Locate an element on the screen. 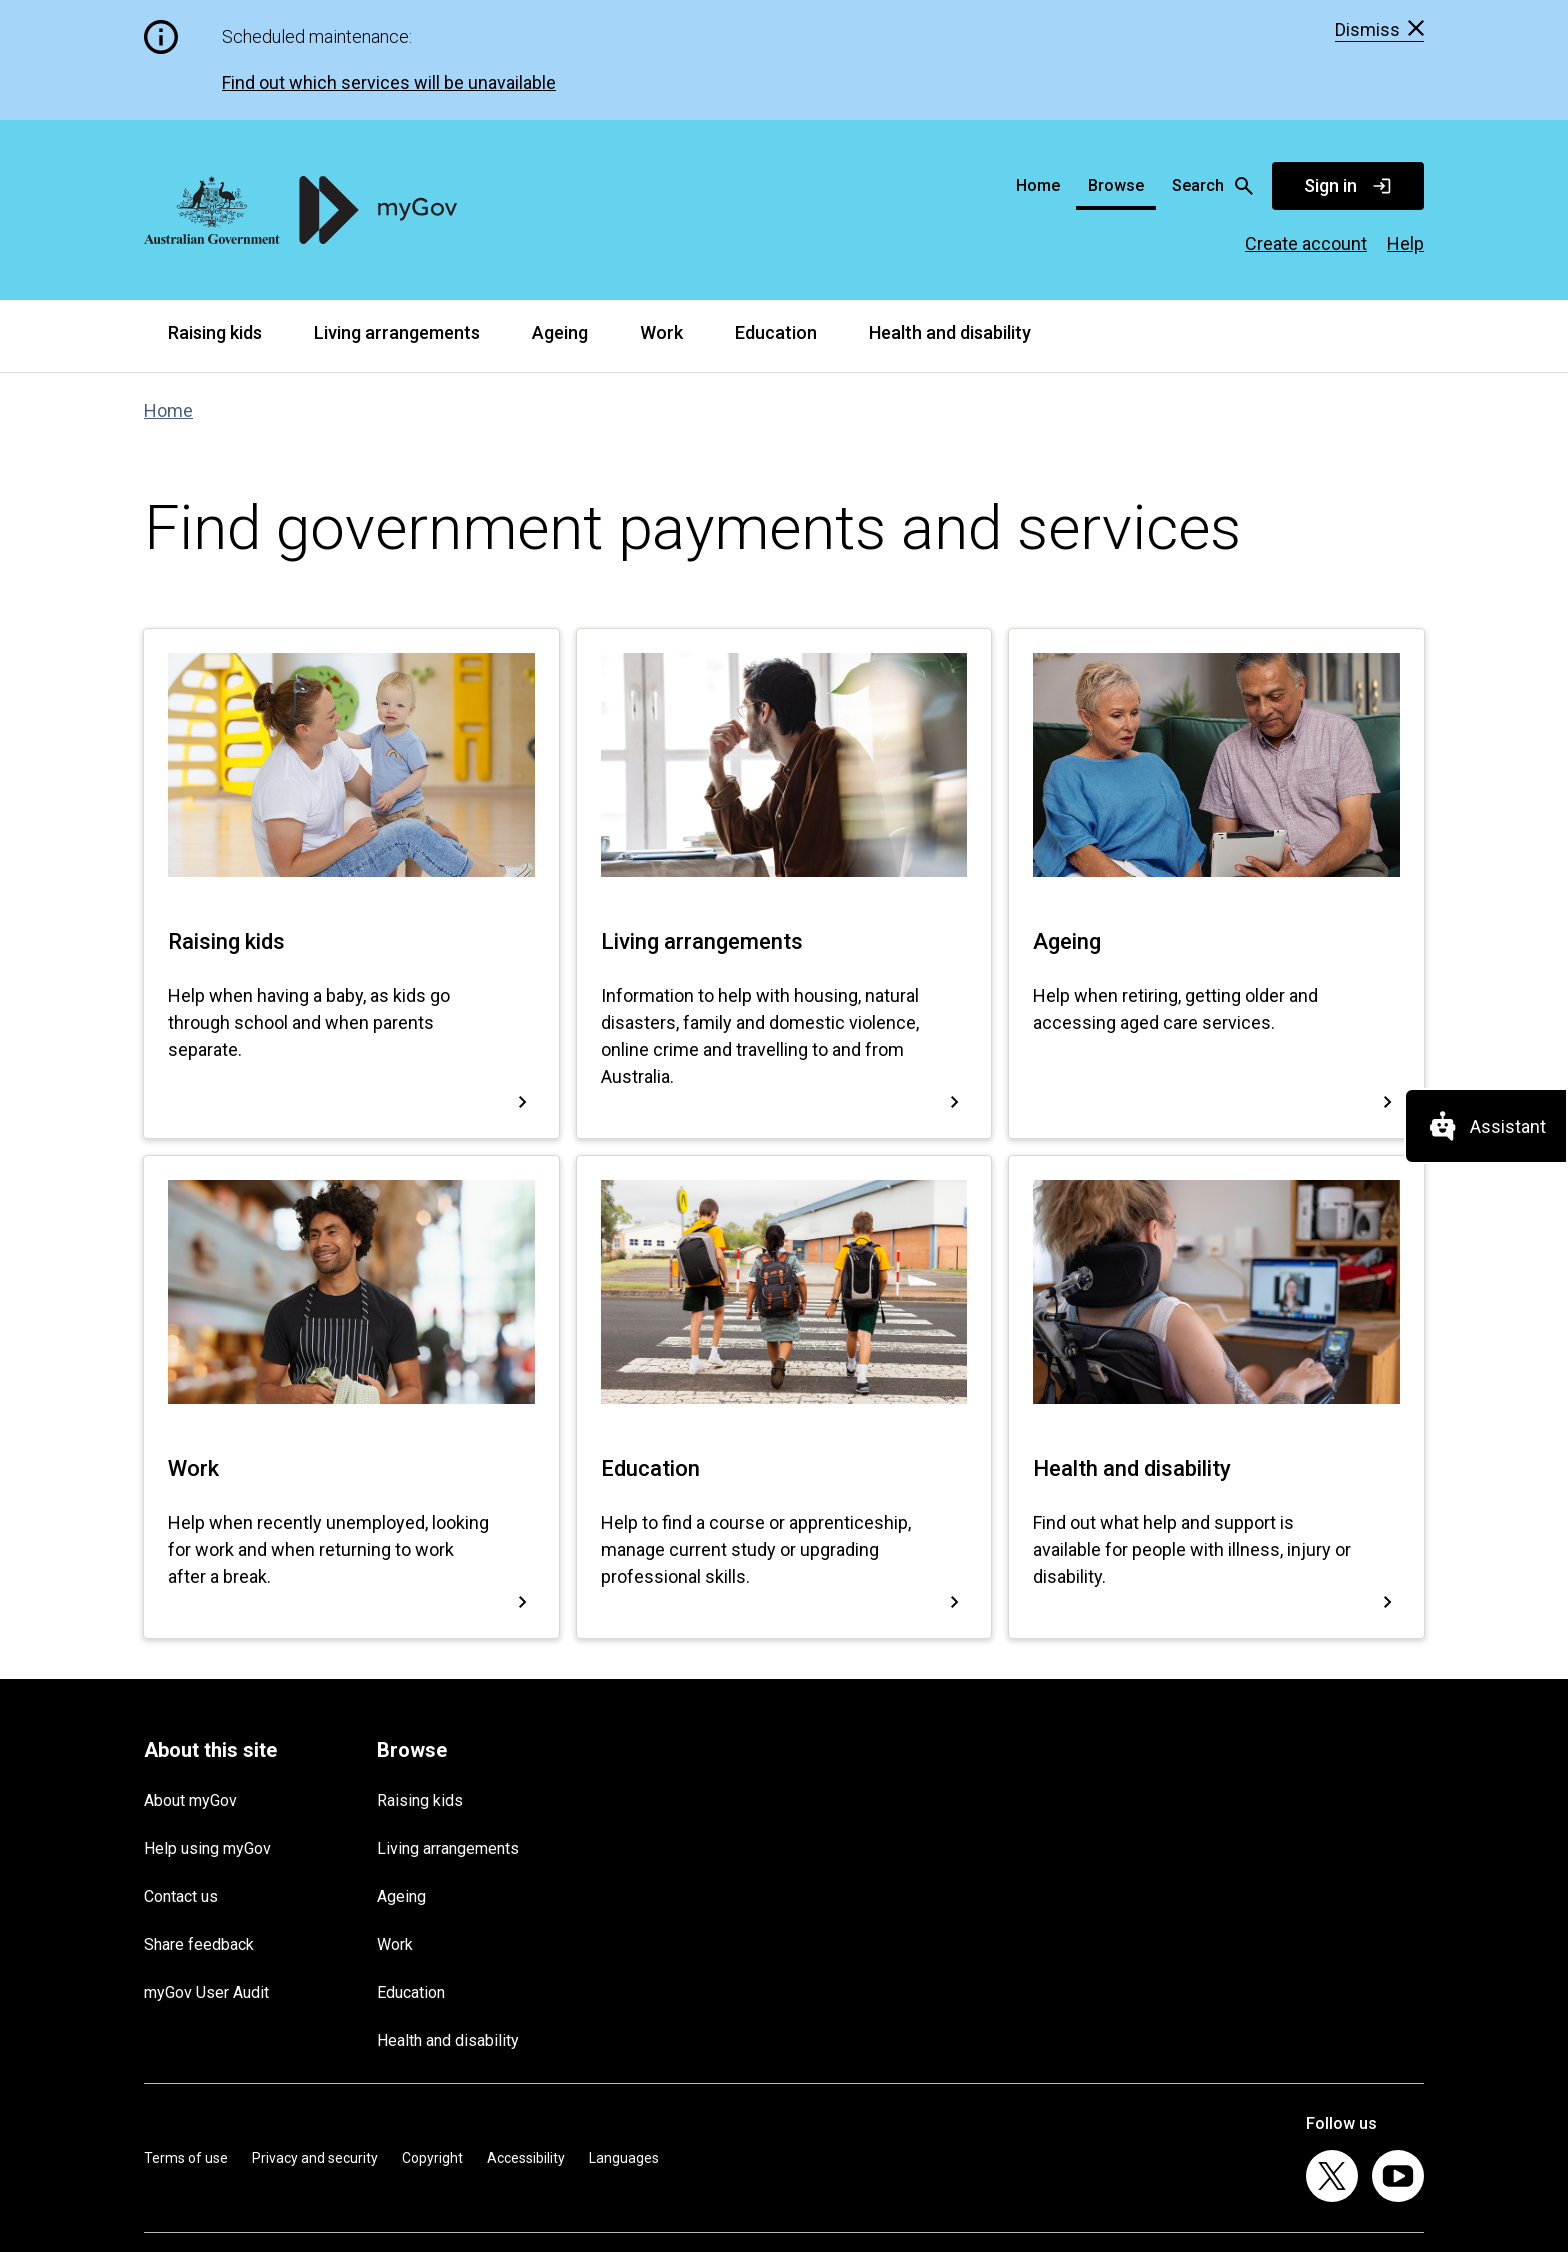  myGov User Audit is located at coordinates (206, 1873).